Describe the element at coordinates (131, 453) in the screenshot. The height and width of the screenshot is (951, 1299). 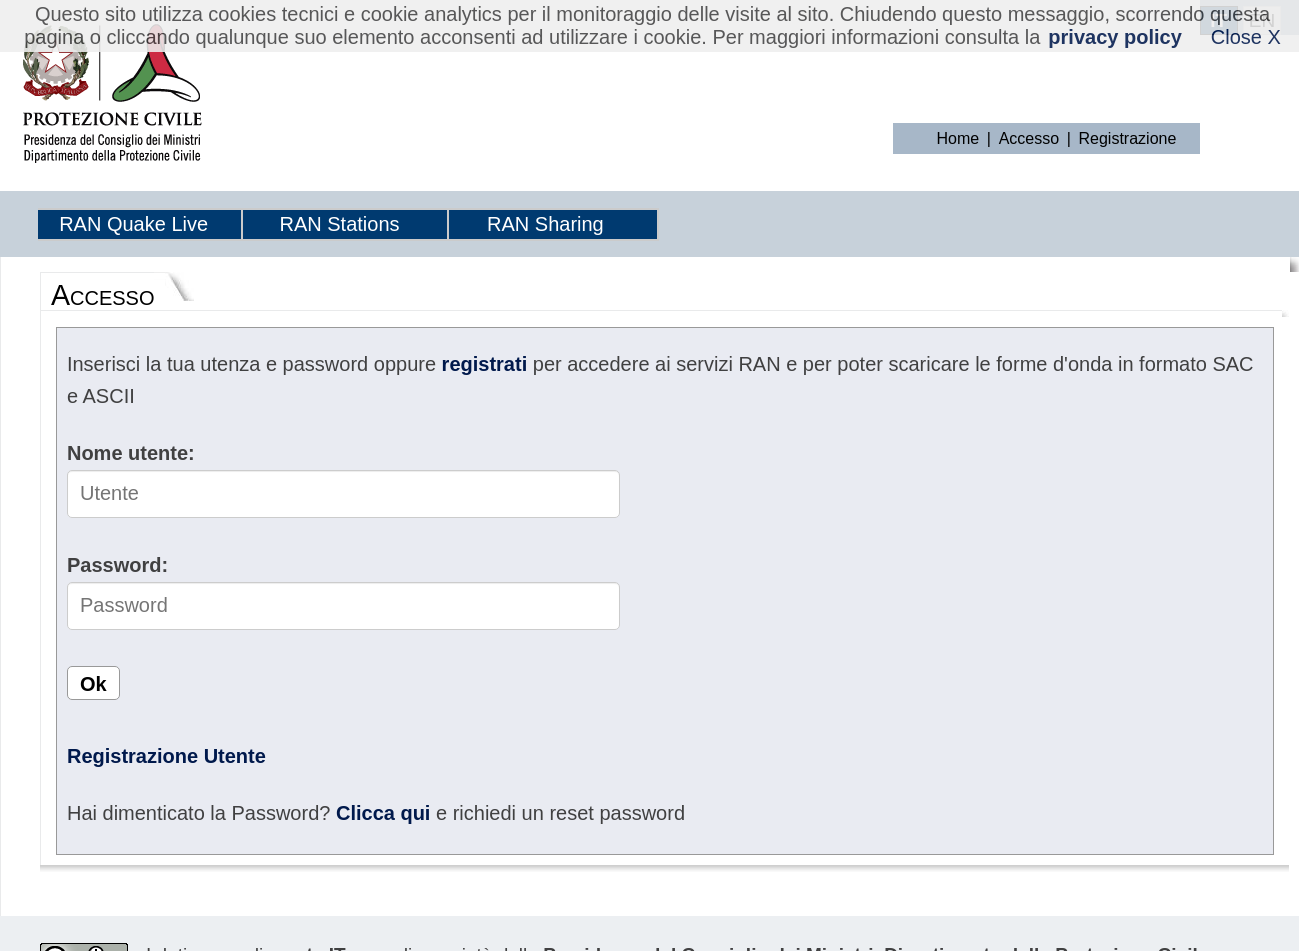
I see `Nome utente:` at that location.